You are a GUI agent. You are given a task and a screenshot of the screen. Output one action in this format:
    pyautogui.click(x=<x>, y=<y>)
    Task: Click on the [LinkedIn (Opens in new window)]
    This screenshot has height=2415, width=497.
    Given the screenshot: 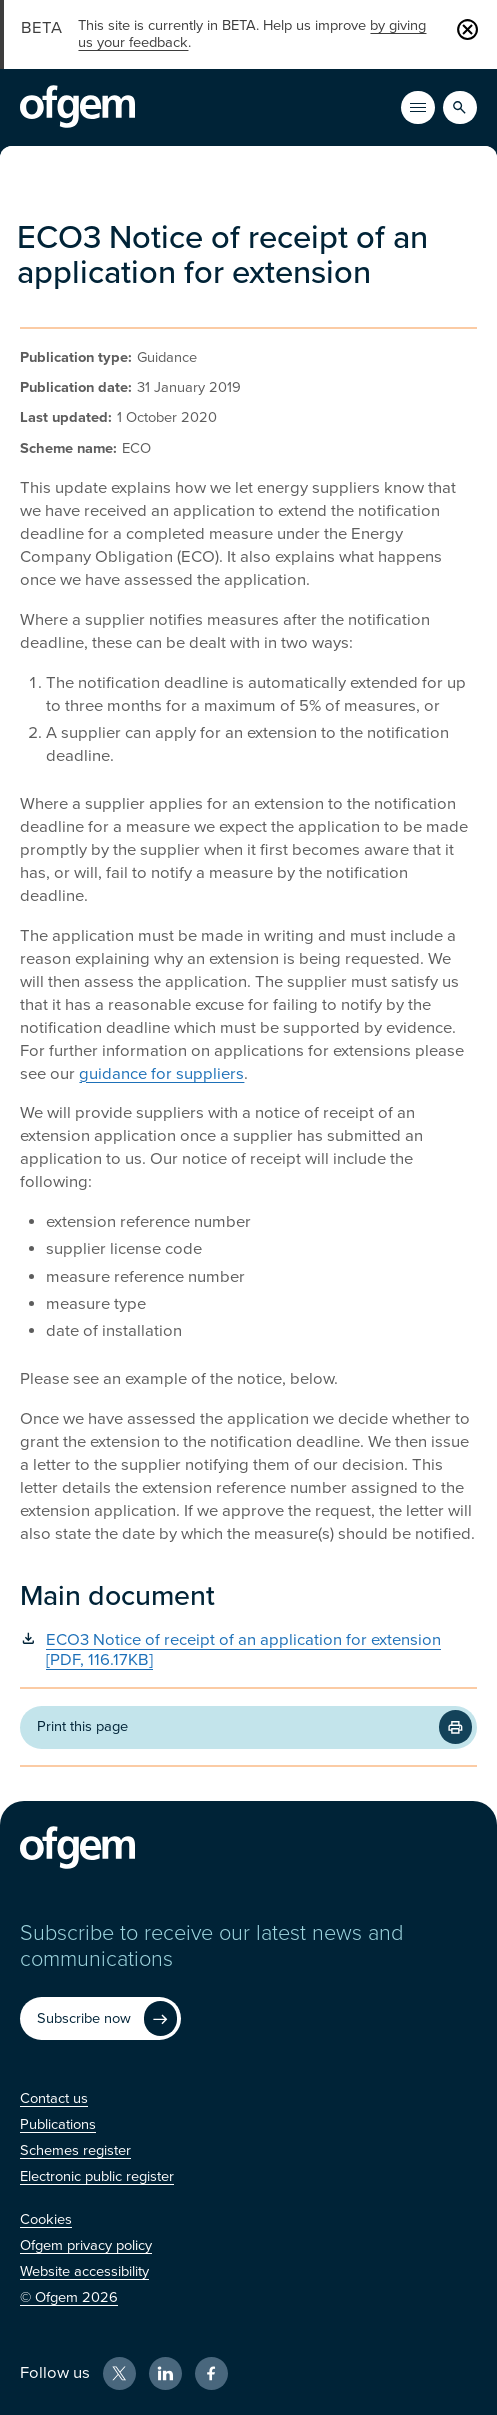 What is the action you would take?
    pyautogui.click(x=165, y=2373)
    